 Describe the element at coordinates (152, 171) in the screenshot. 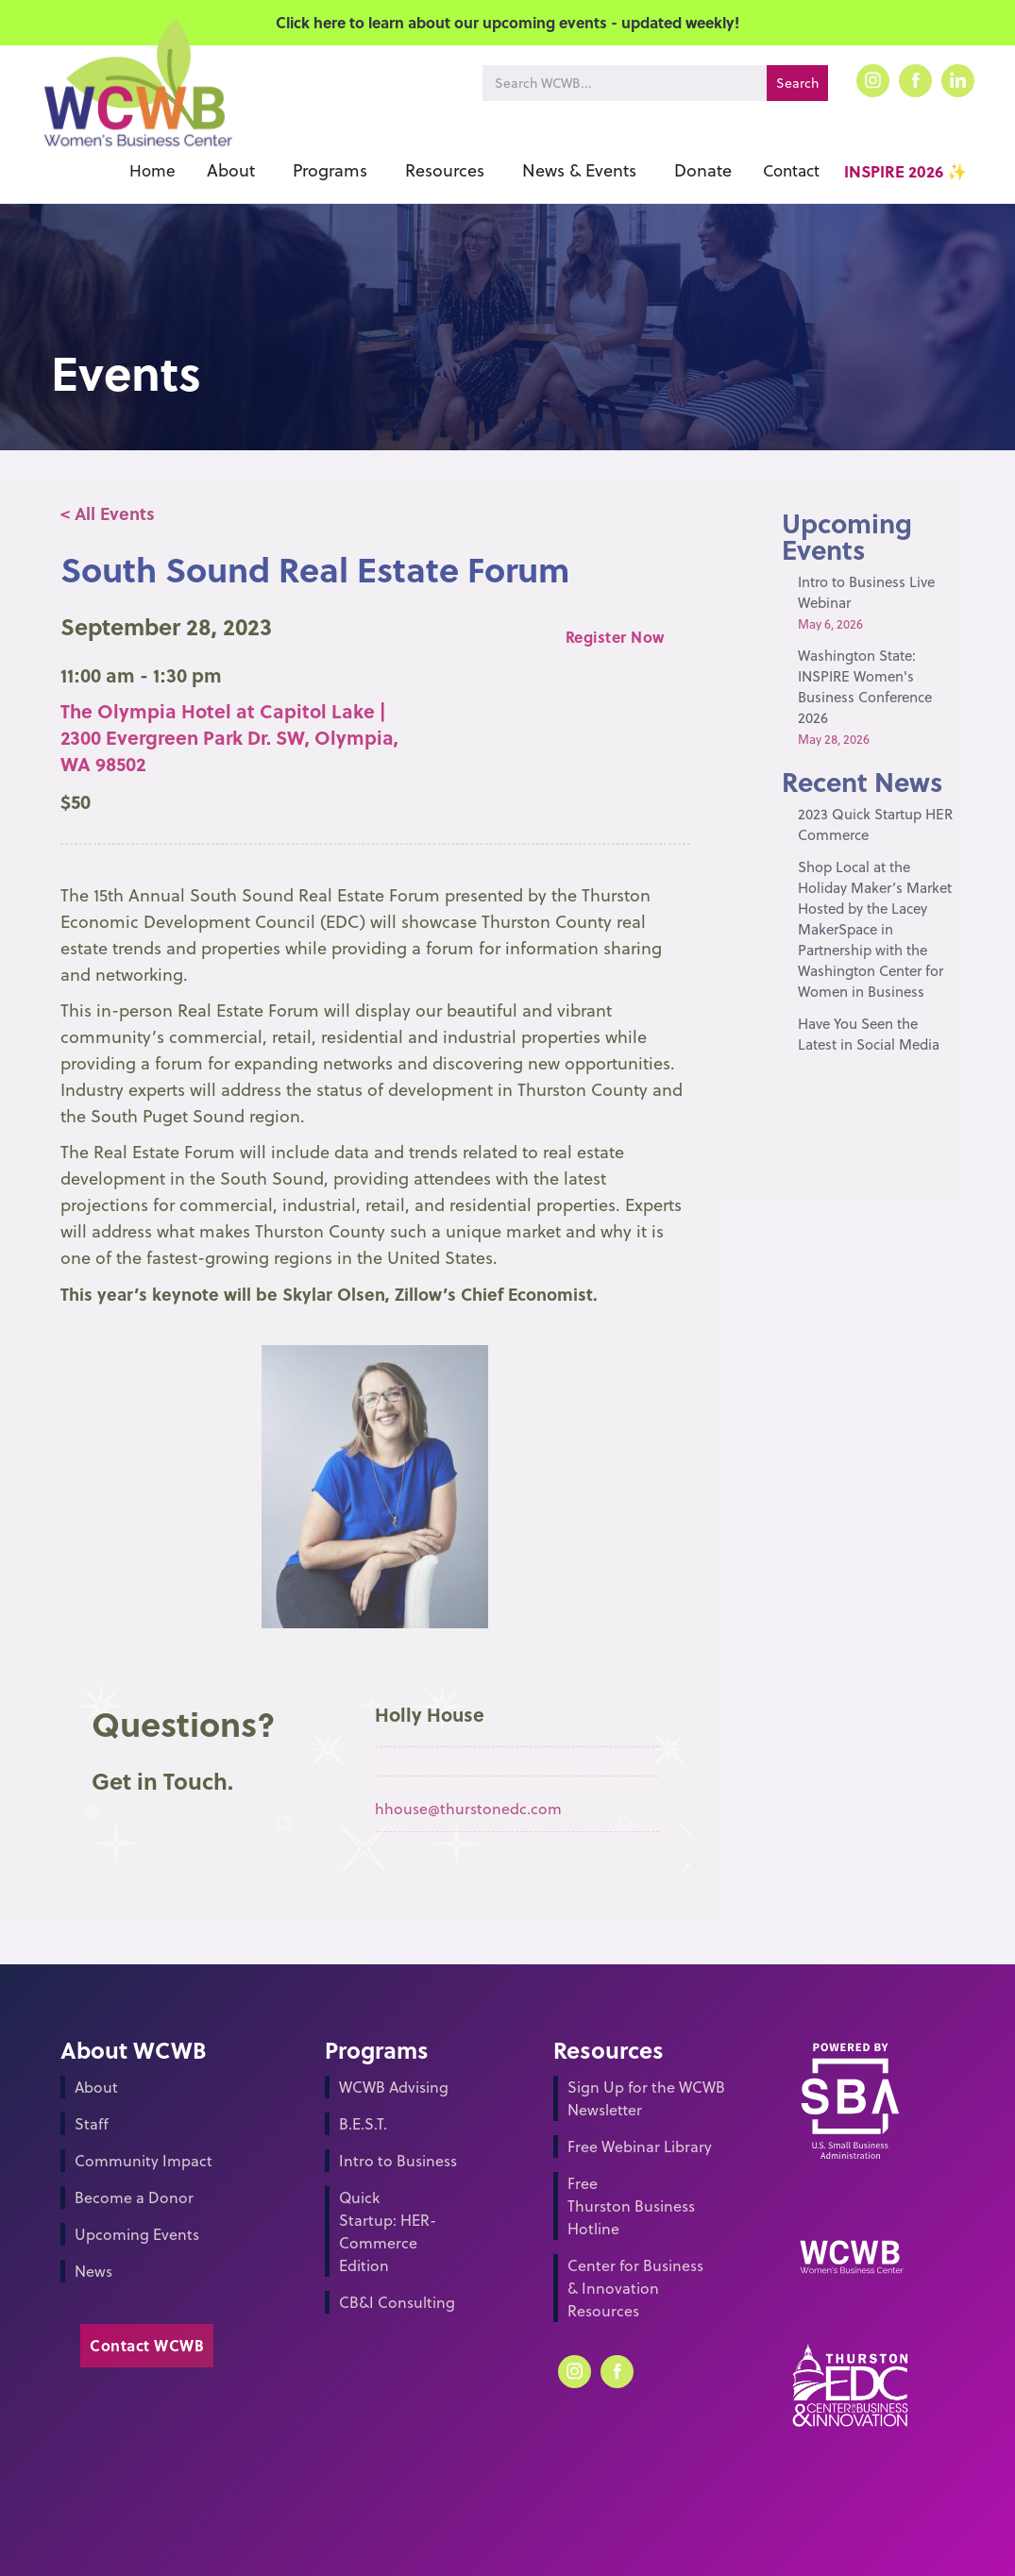

I see `Home` at that location.